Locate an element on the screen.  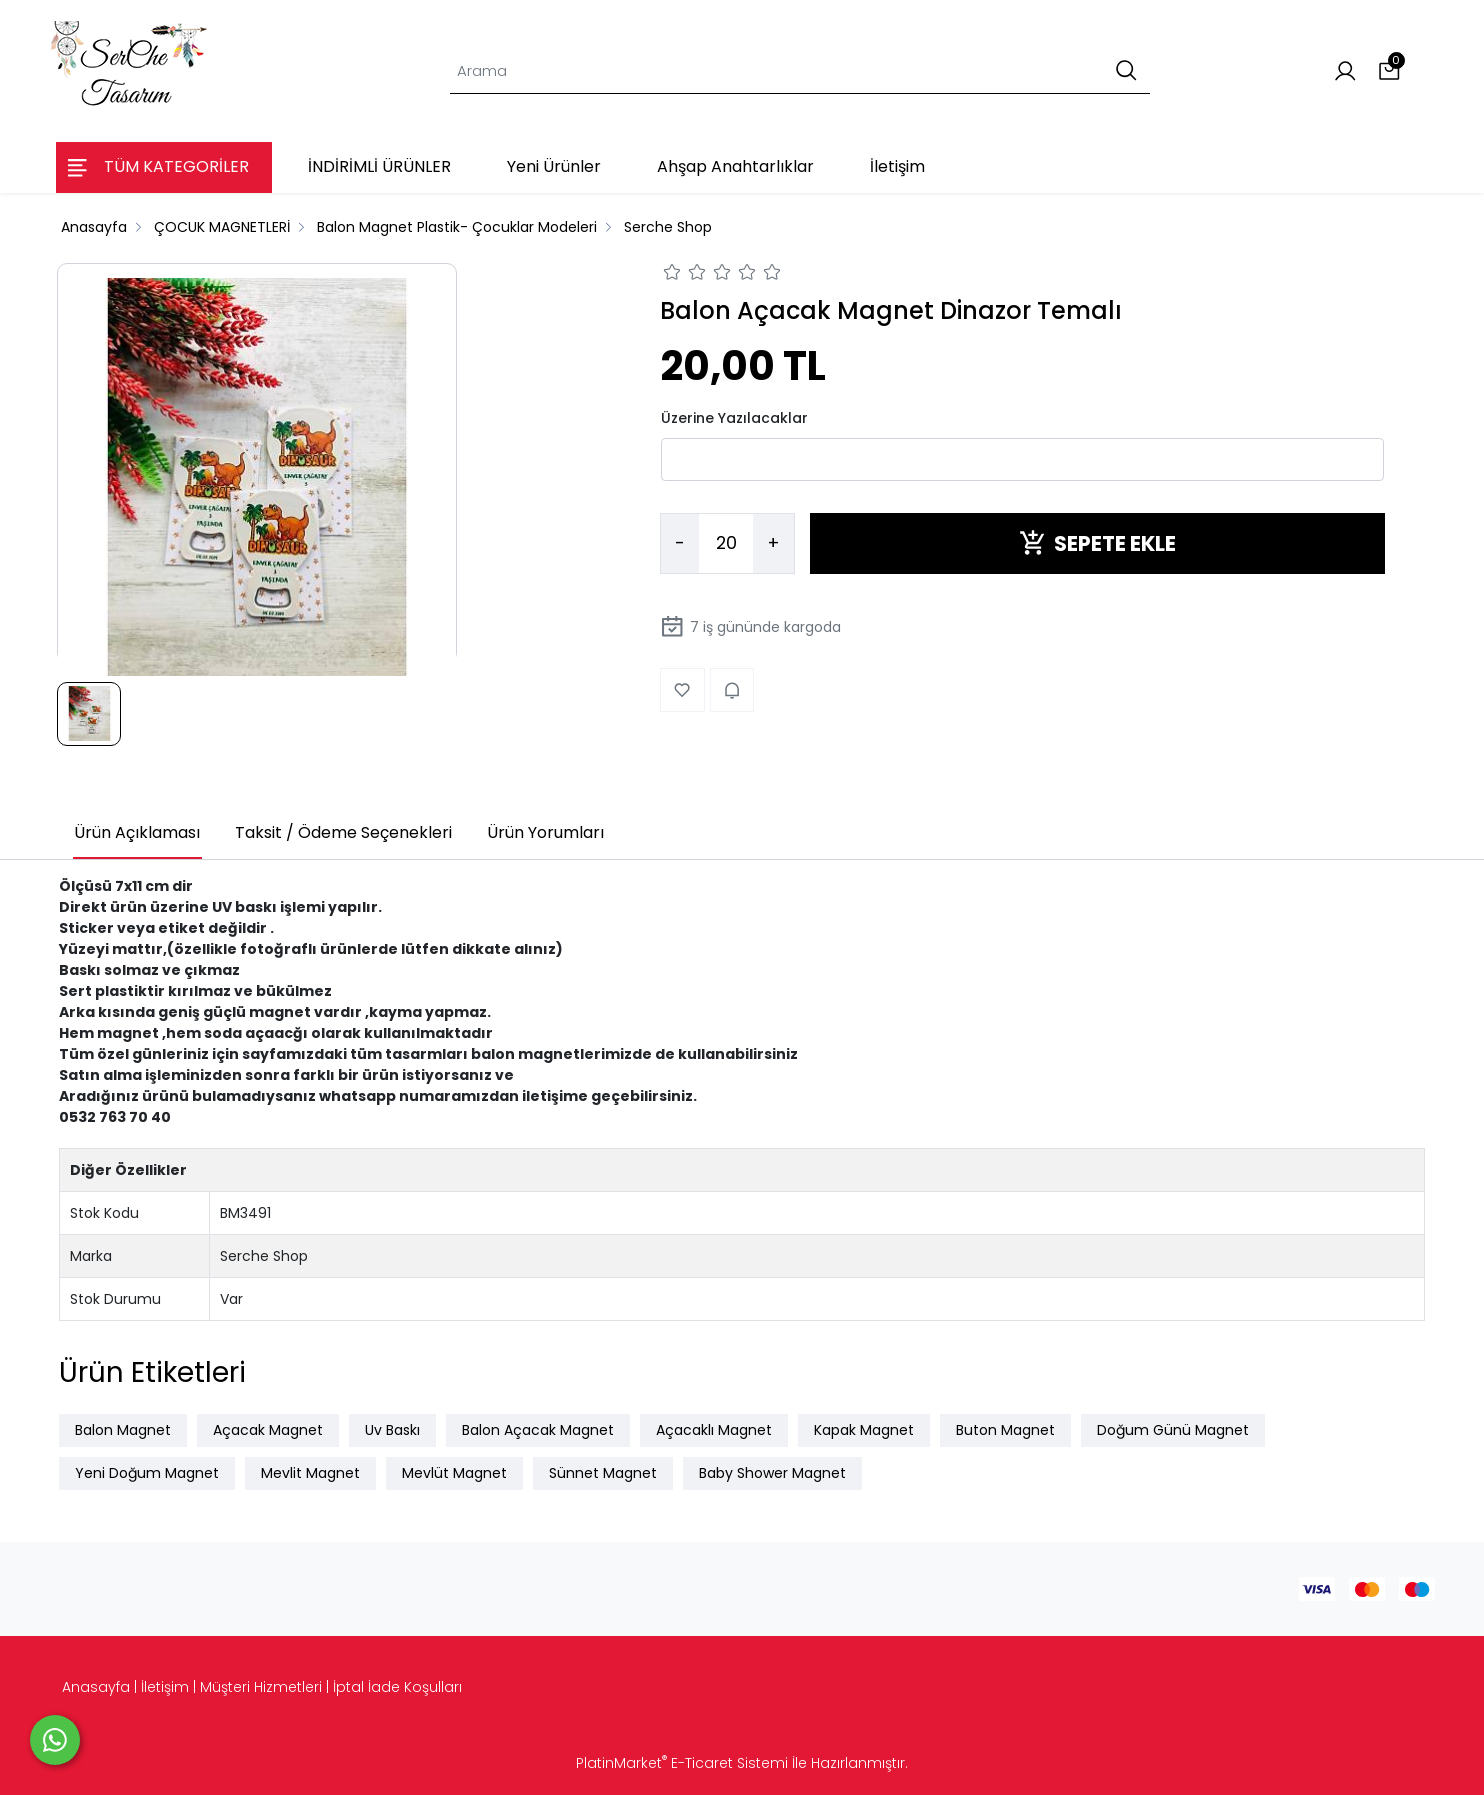
Anasayfa is located at coordinates (96, 1687).